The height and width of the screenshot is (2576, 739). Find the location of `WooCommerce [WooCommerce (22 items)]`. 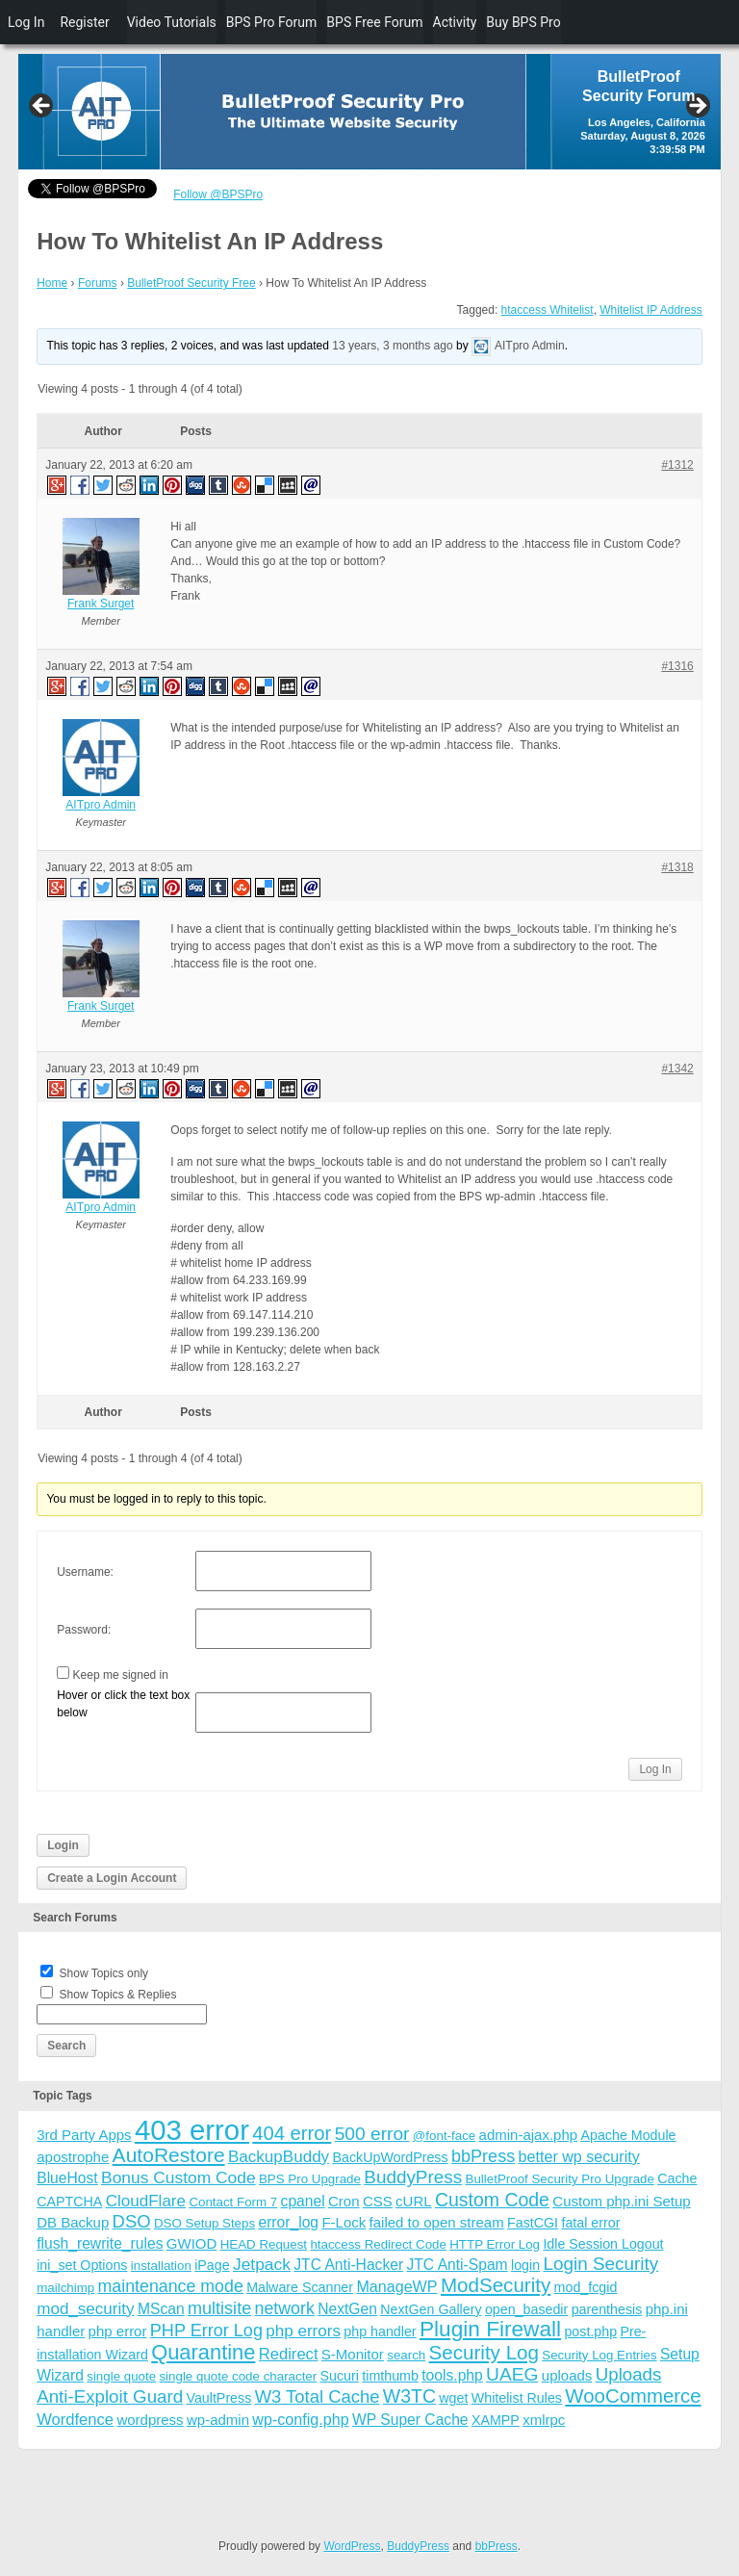

WooCommerce [WooCommerce (22 items)] is located at coordinates (633, 2396).